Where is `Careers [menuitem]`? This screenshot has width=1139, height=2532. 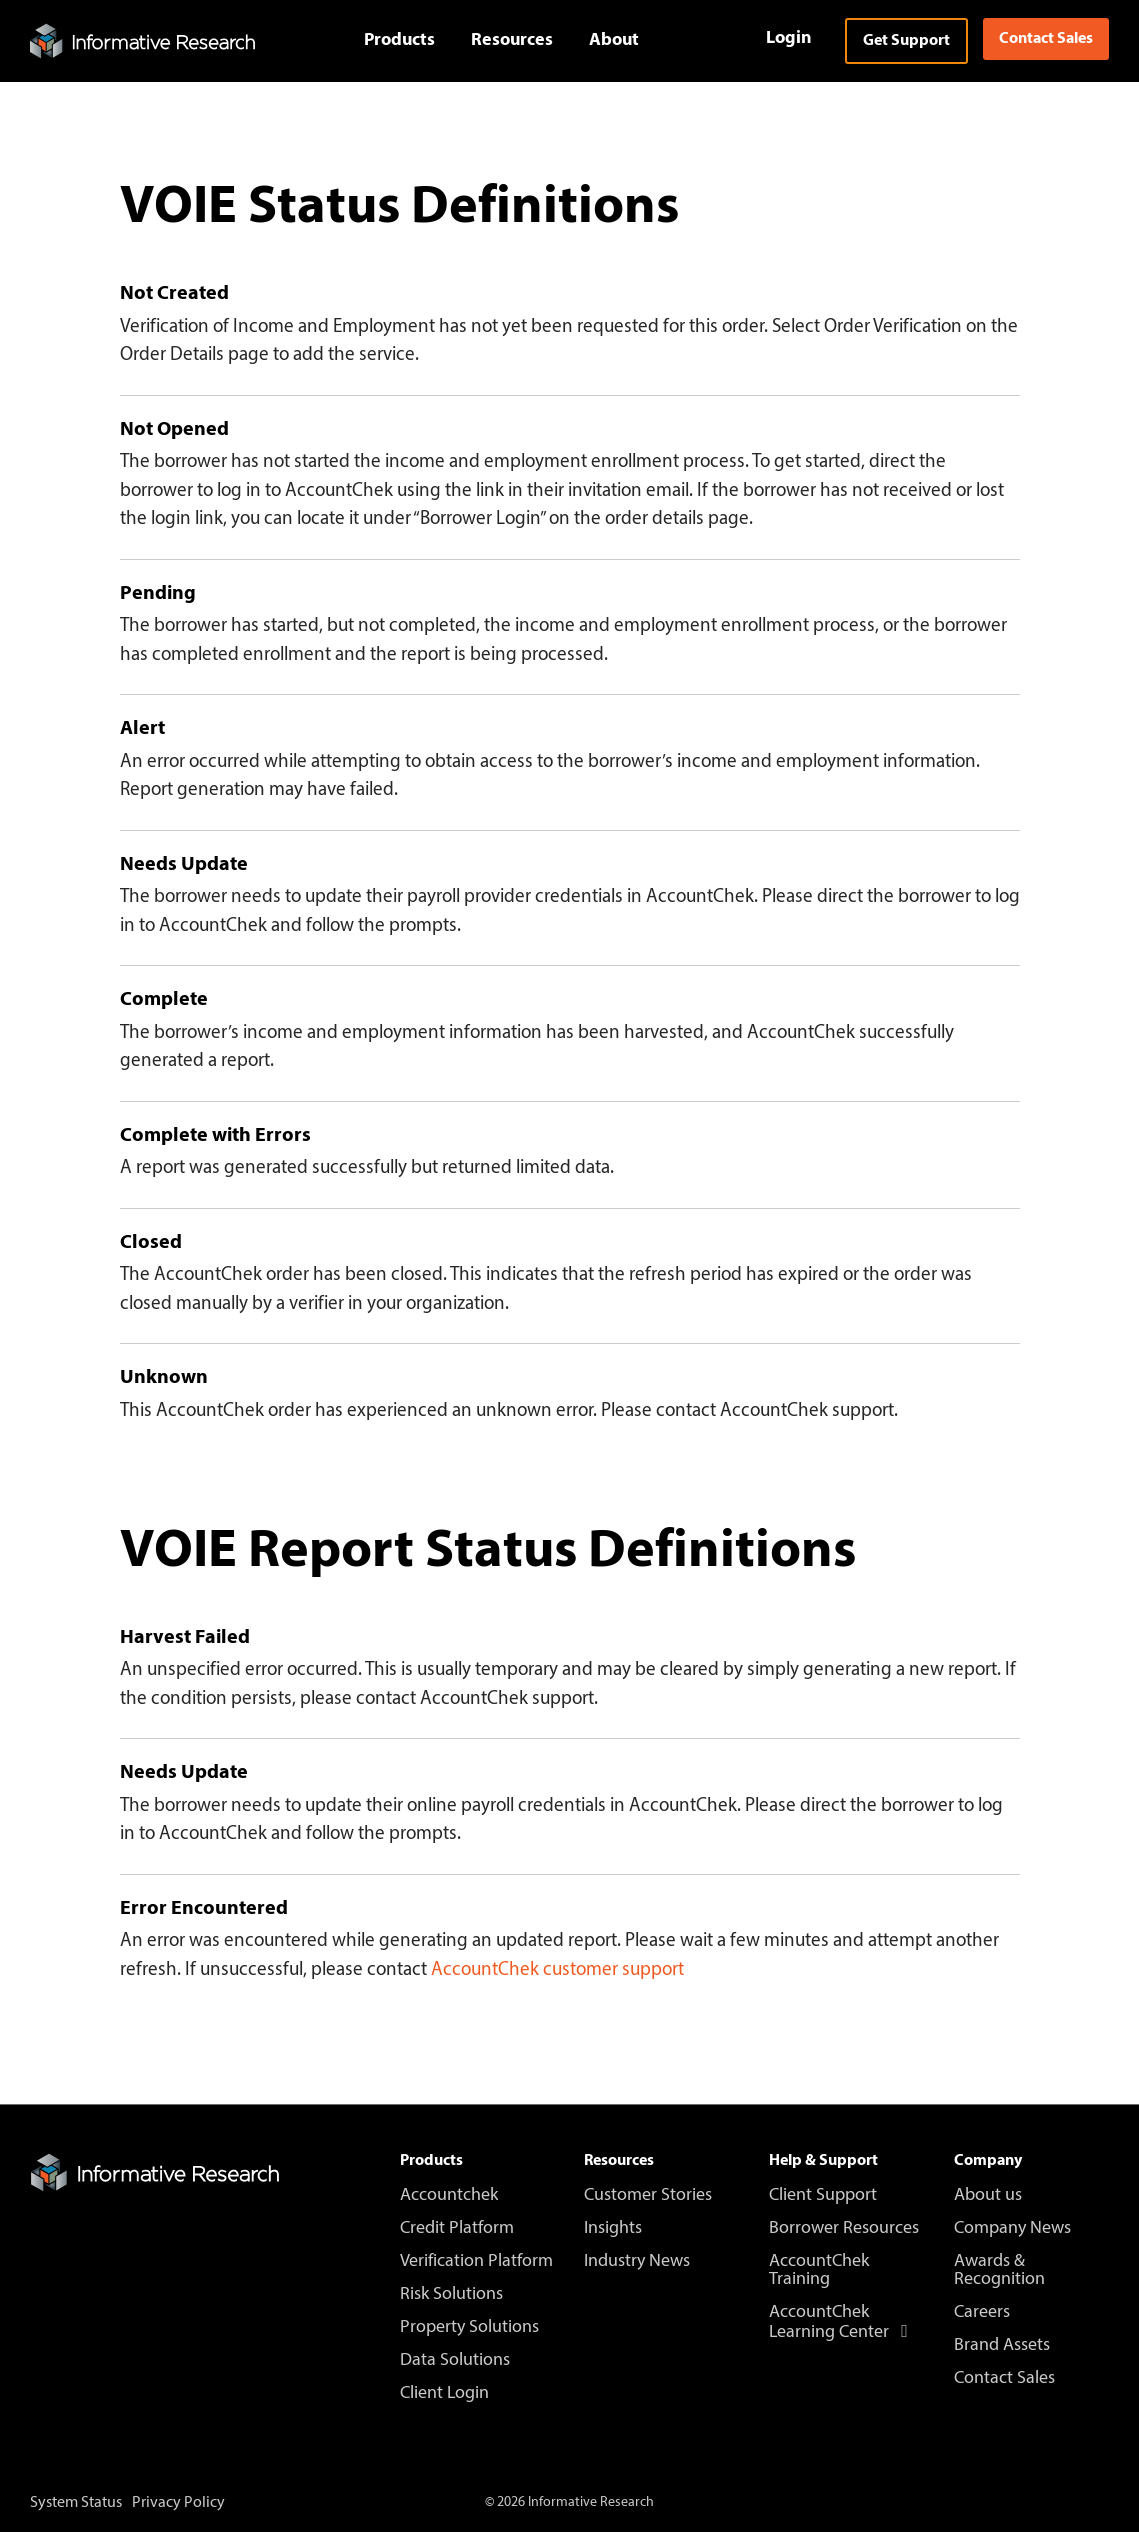
Careers [menuitem] is located at coordinates (982, 2313).